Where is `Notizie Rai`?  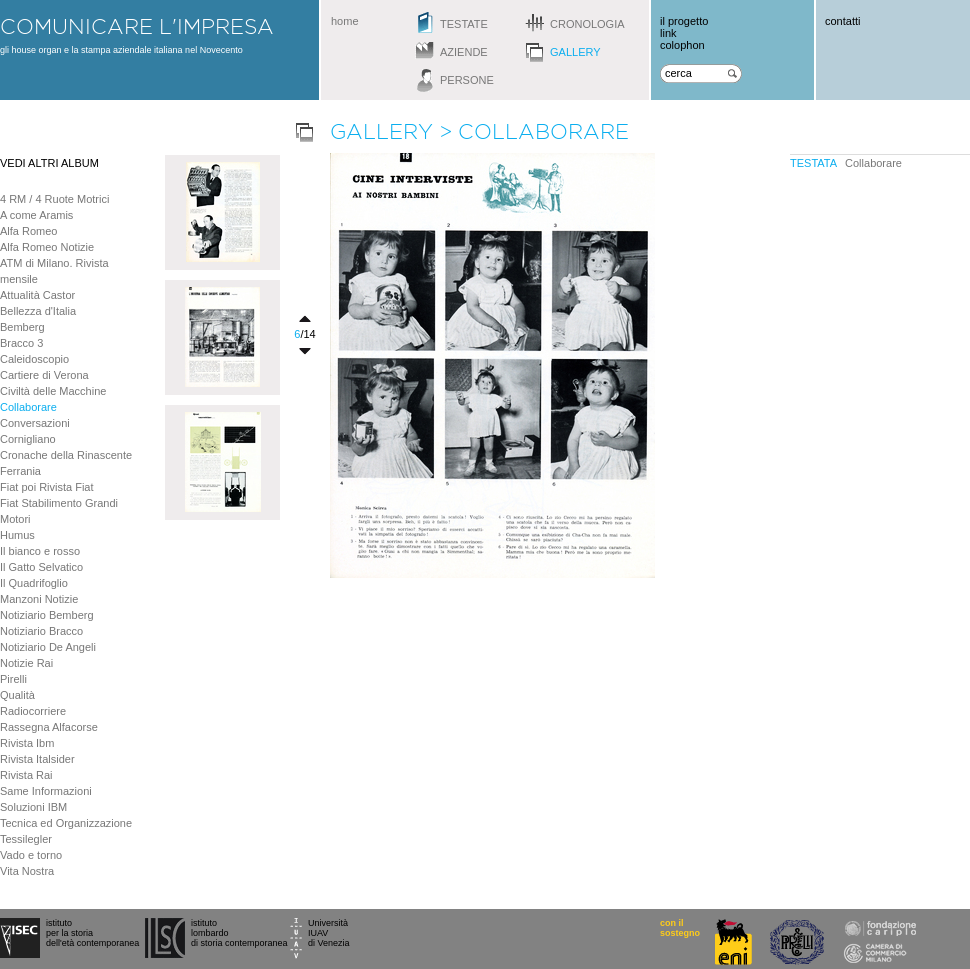
Notizie Rai is located at coordinates (26, 663).